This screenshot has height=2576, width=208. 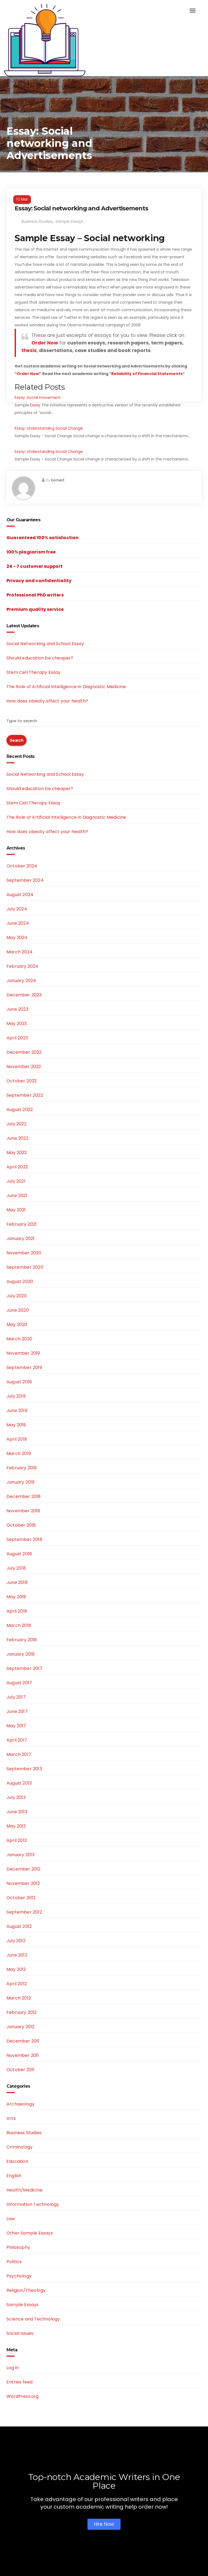 I want to click on November 2012, so click(x=23, y=1883).